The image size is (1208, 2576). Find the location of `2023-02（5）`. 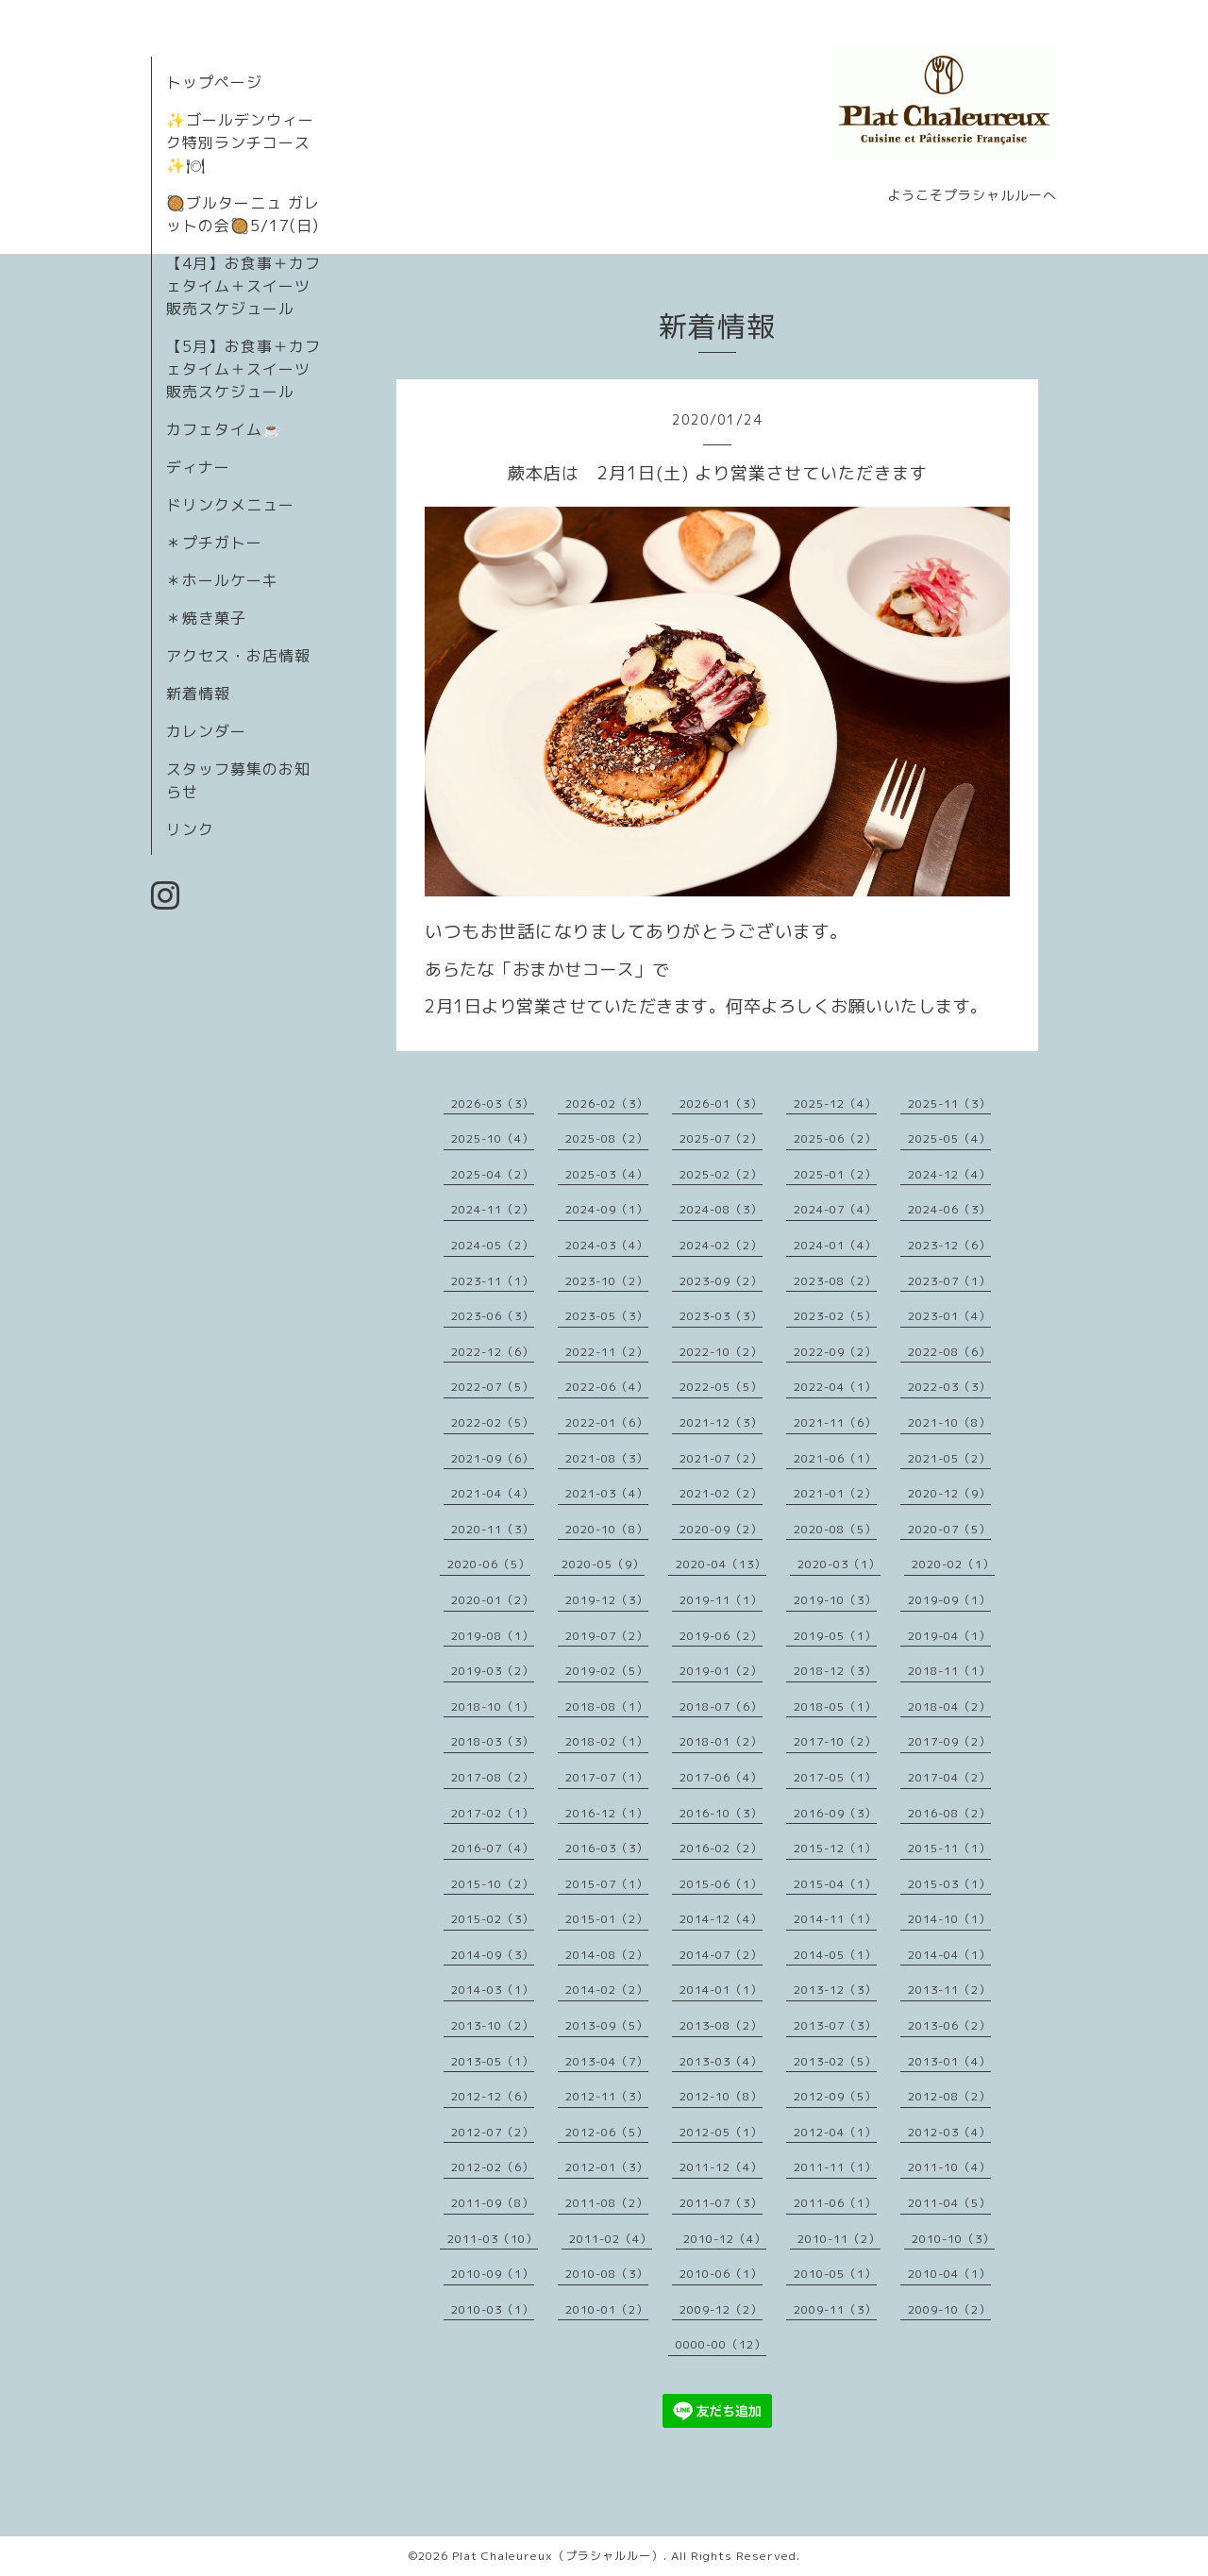

2023-02（5） is located at coordinates (835, 1316).